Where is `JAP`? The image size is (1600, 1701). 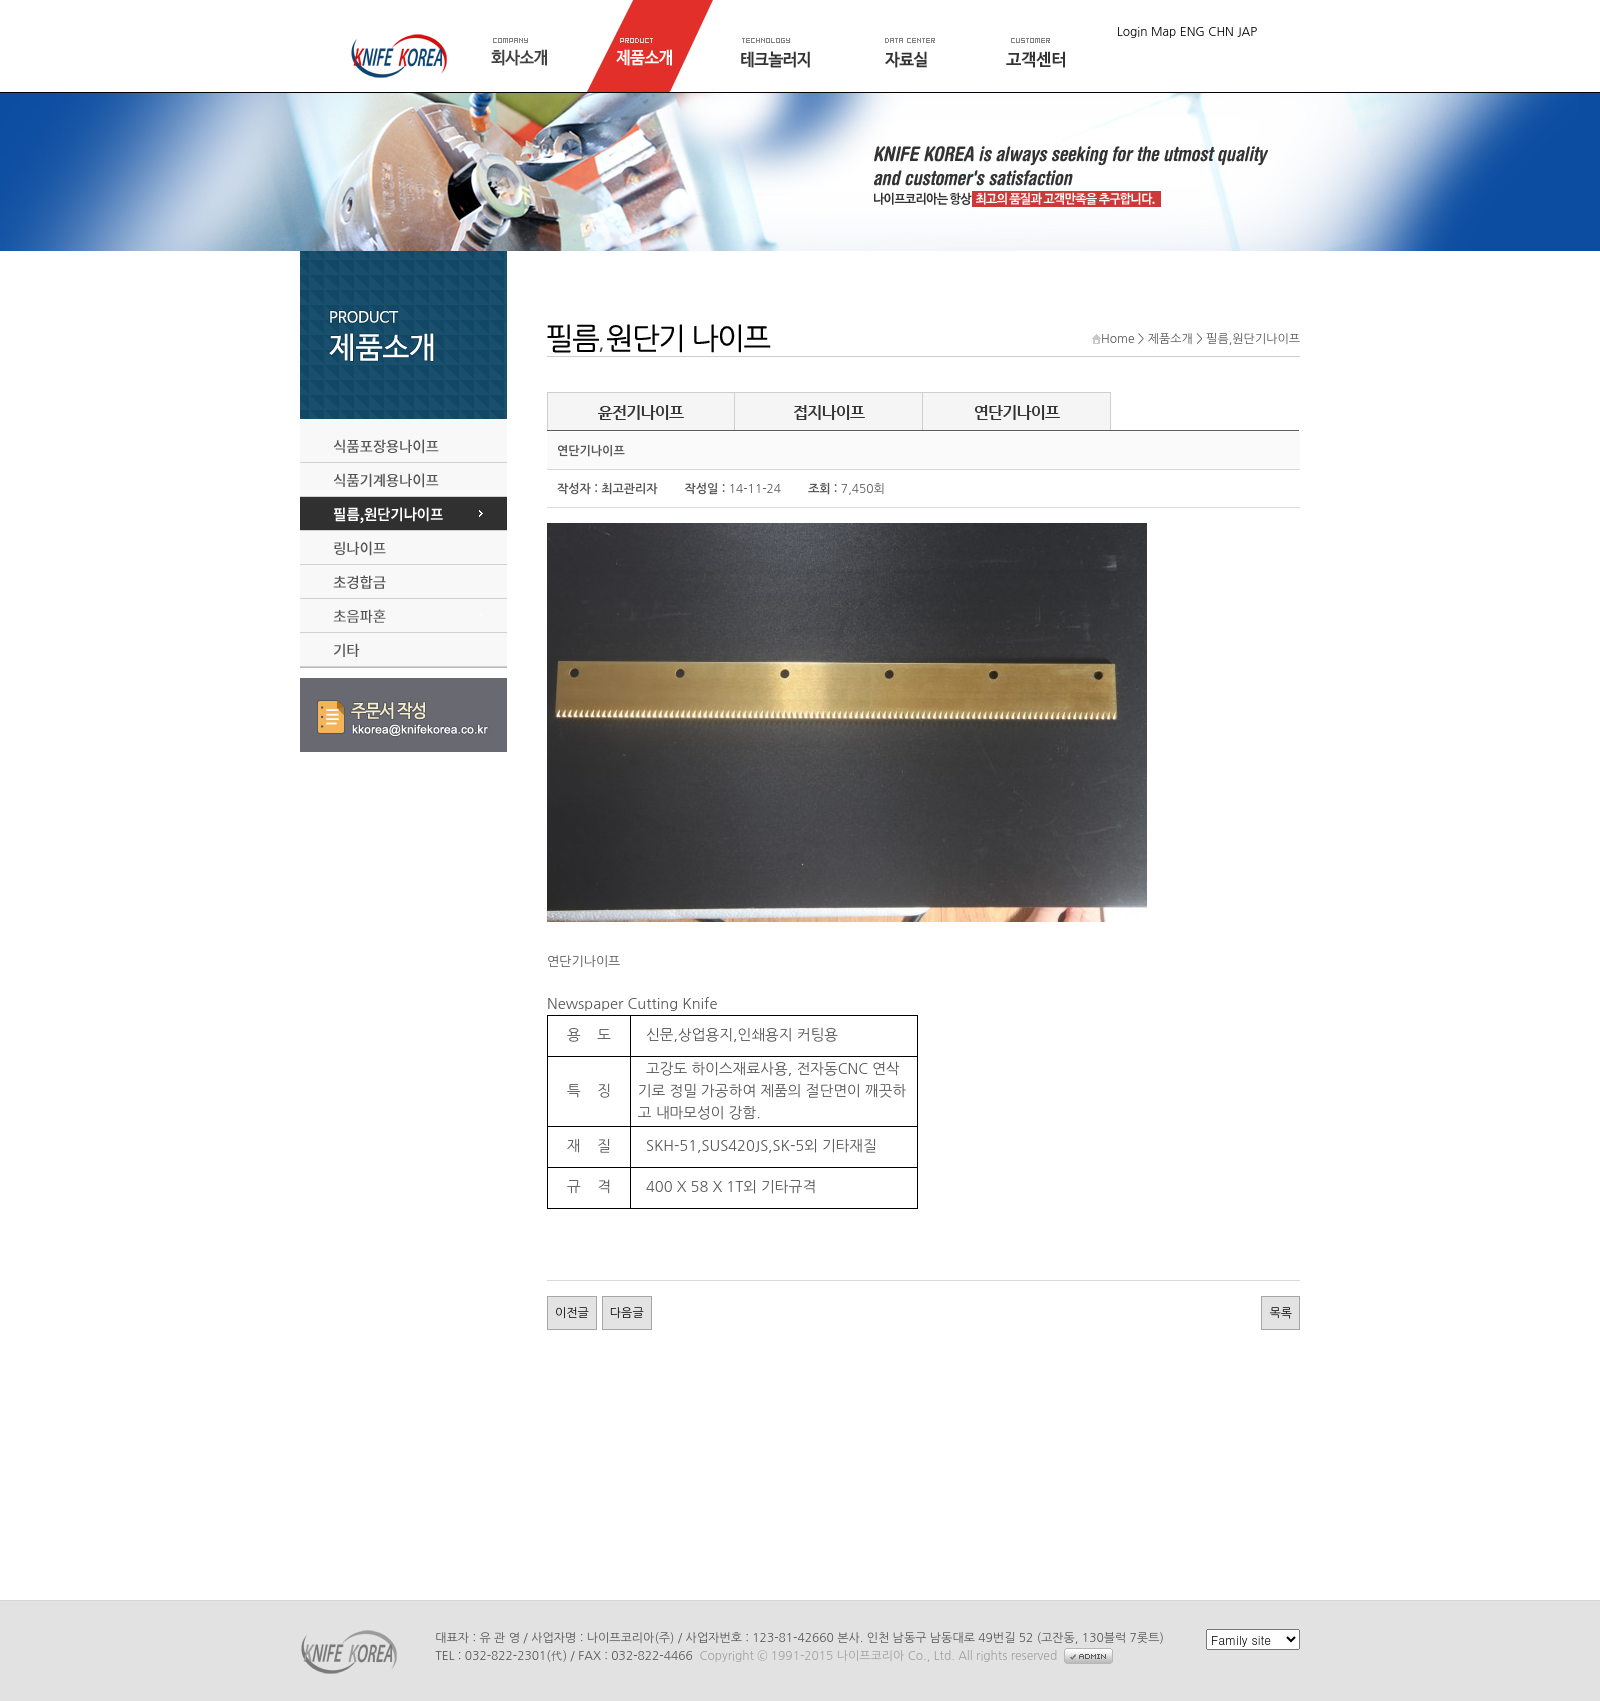
JAP is located at coordinates (1247, 32).